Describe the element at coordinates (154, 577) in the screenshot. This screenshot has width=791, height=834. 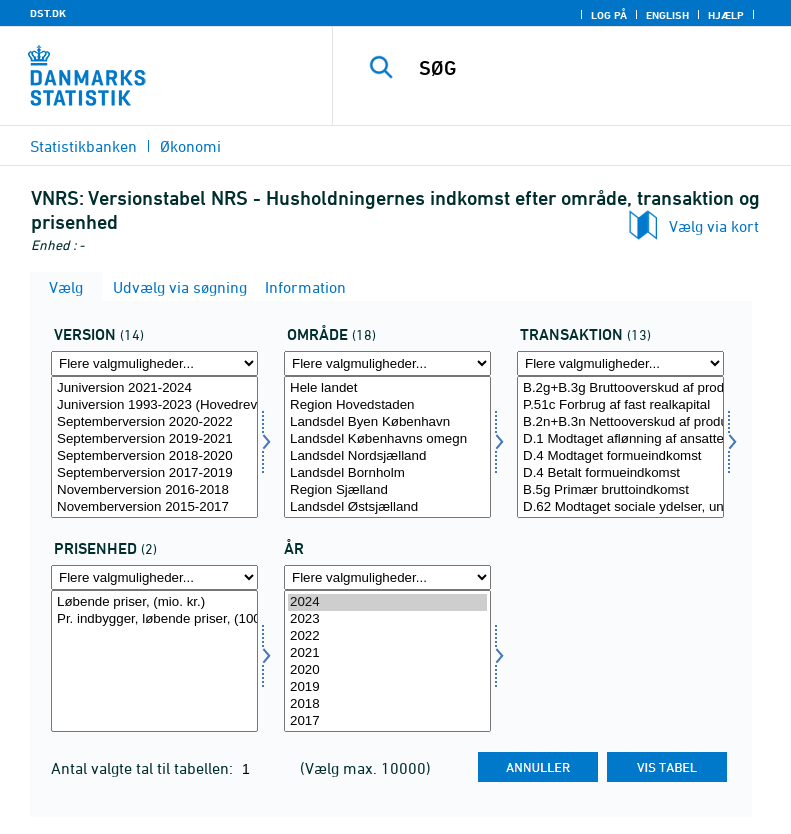
I see `[Flere valgmuligheder... for prisenhed]` at that location.